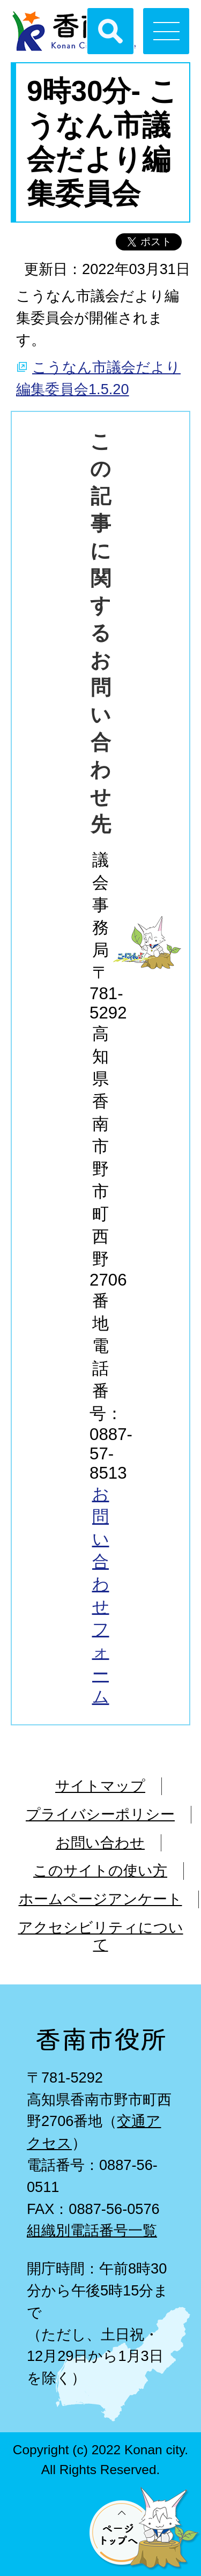  Describe the element at coordinates (100, 1842) in the screenshot. I see `お問い合わせ` at that location.